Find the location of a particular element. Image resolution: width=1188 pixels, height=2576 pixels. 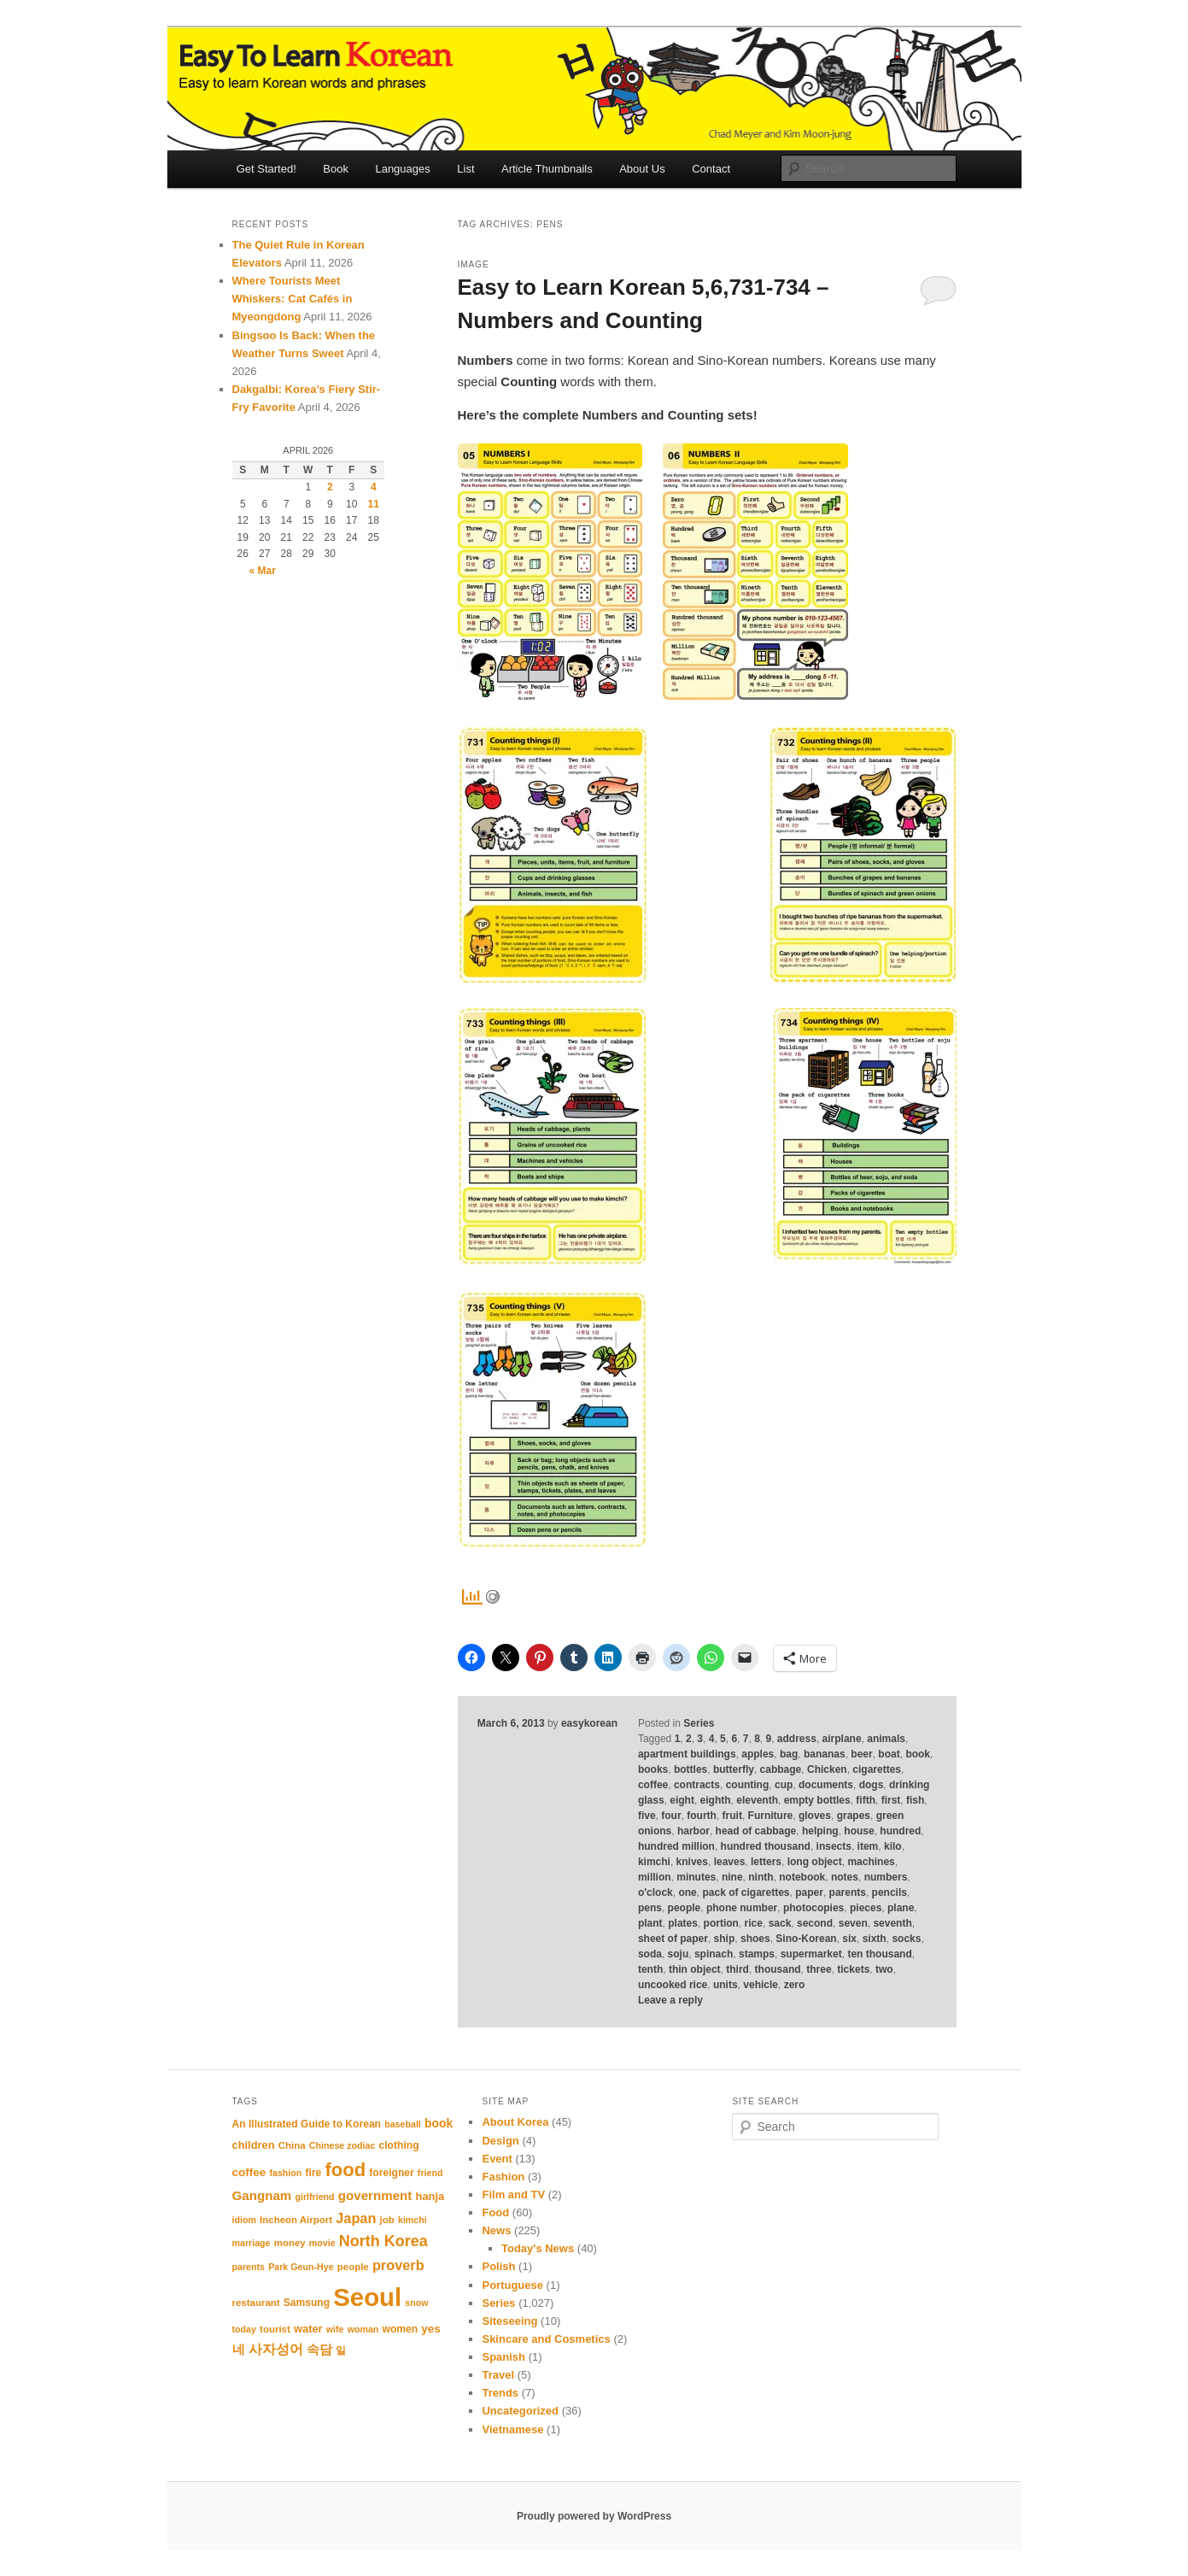

hanja [hanja (13 items)] is located at coordinates (430, 2196).